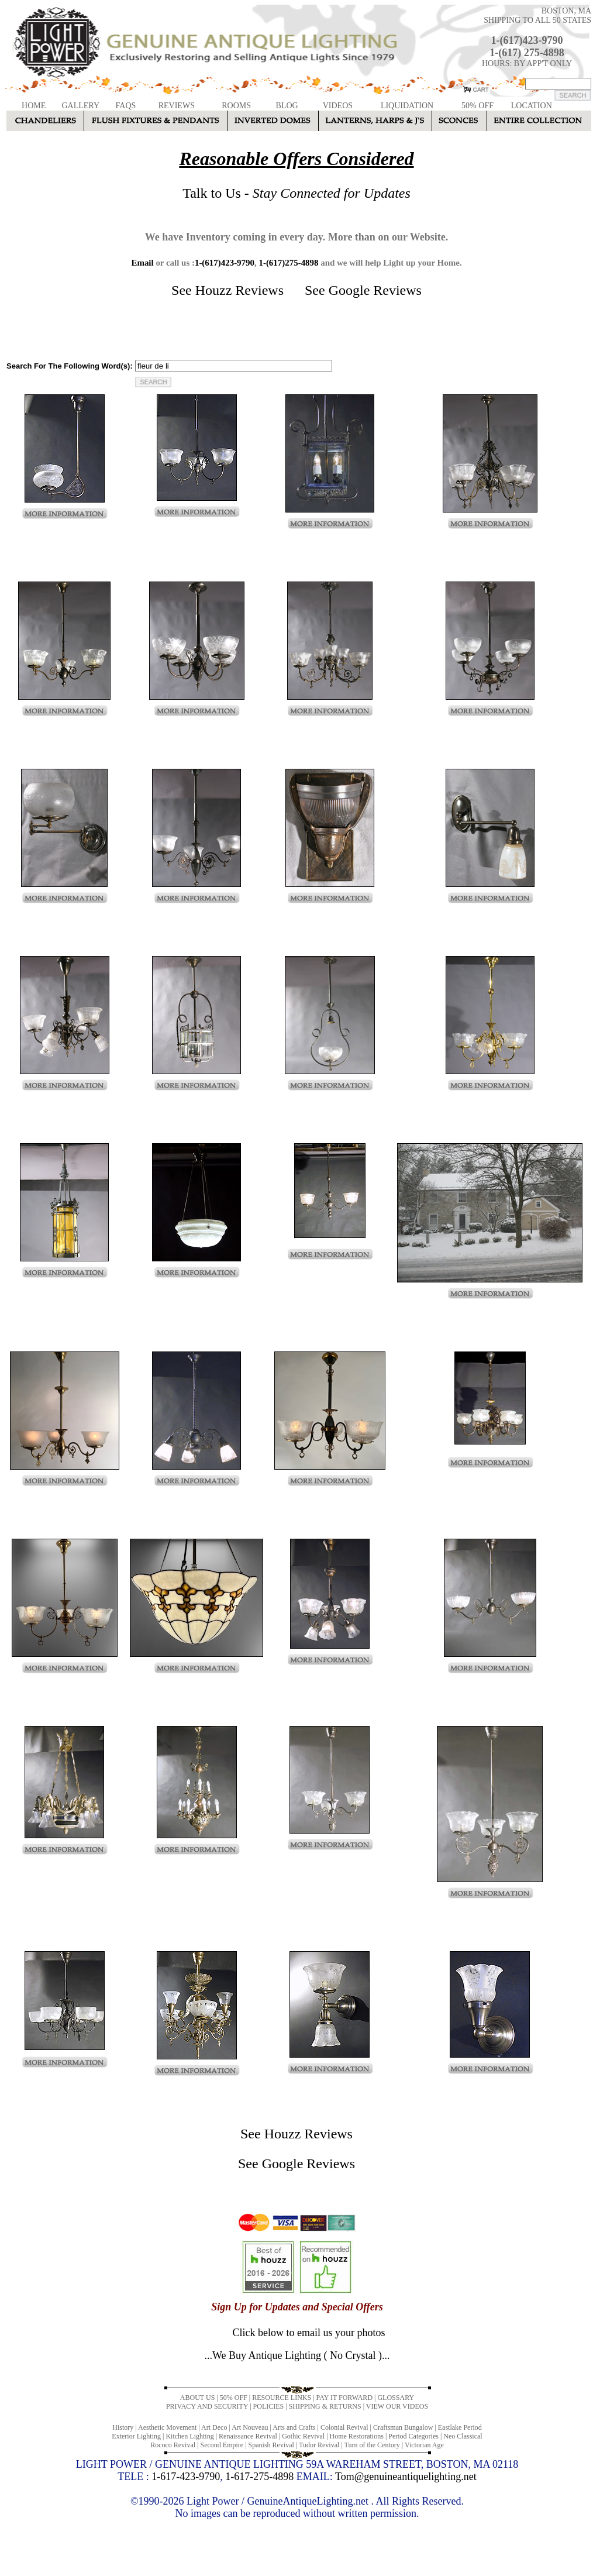 This screenshot has height=2576, width=593. What do you see at coordinates (248, 2436) in the screenshot?
I see `Renaissance Revival` at bounding box center [248, 2436].